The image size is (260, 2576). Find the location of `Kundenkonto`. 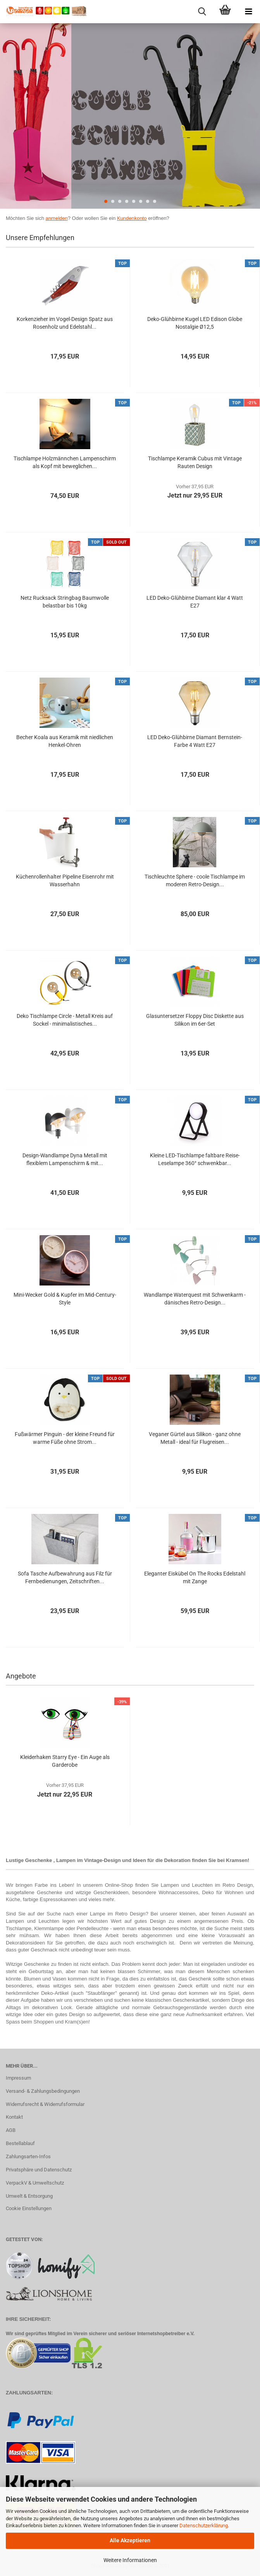

Kundenkonto is located at coordinates (132, 218).